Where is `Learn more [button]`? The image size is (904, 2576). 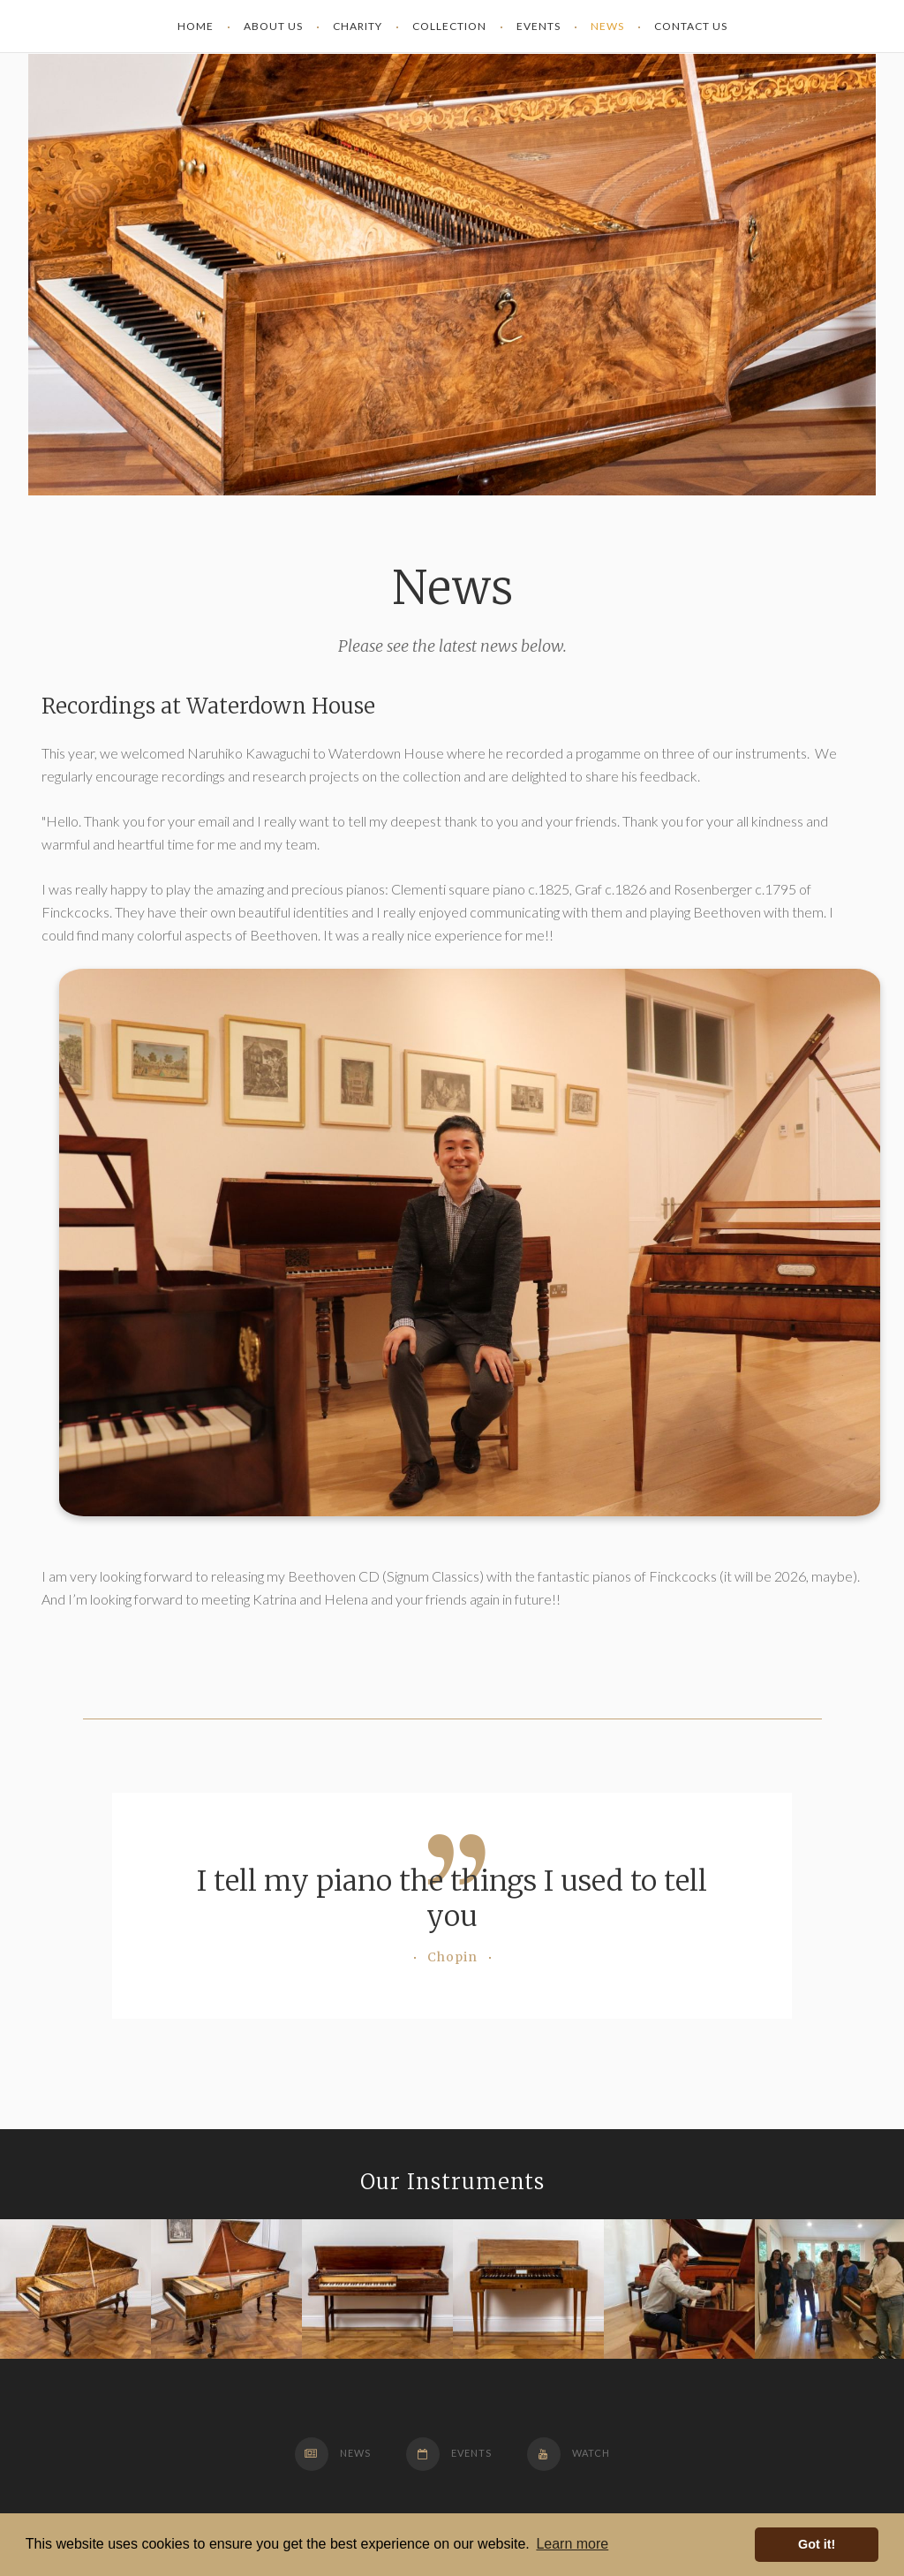 Learn more [button] is located at coordinates (572, 2543).